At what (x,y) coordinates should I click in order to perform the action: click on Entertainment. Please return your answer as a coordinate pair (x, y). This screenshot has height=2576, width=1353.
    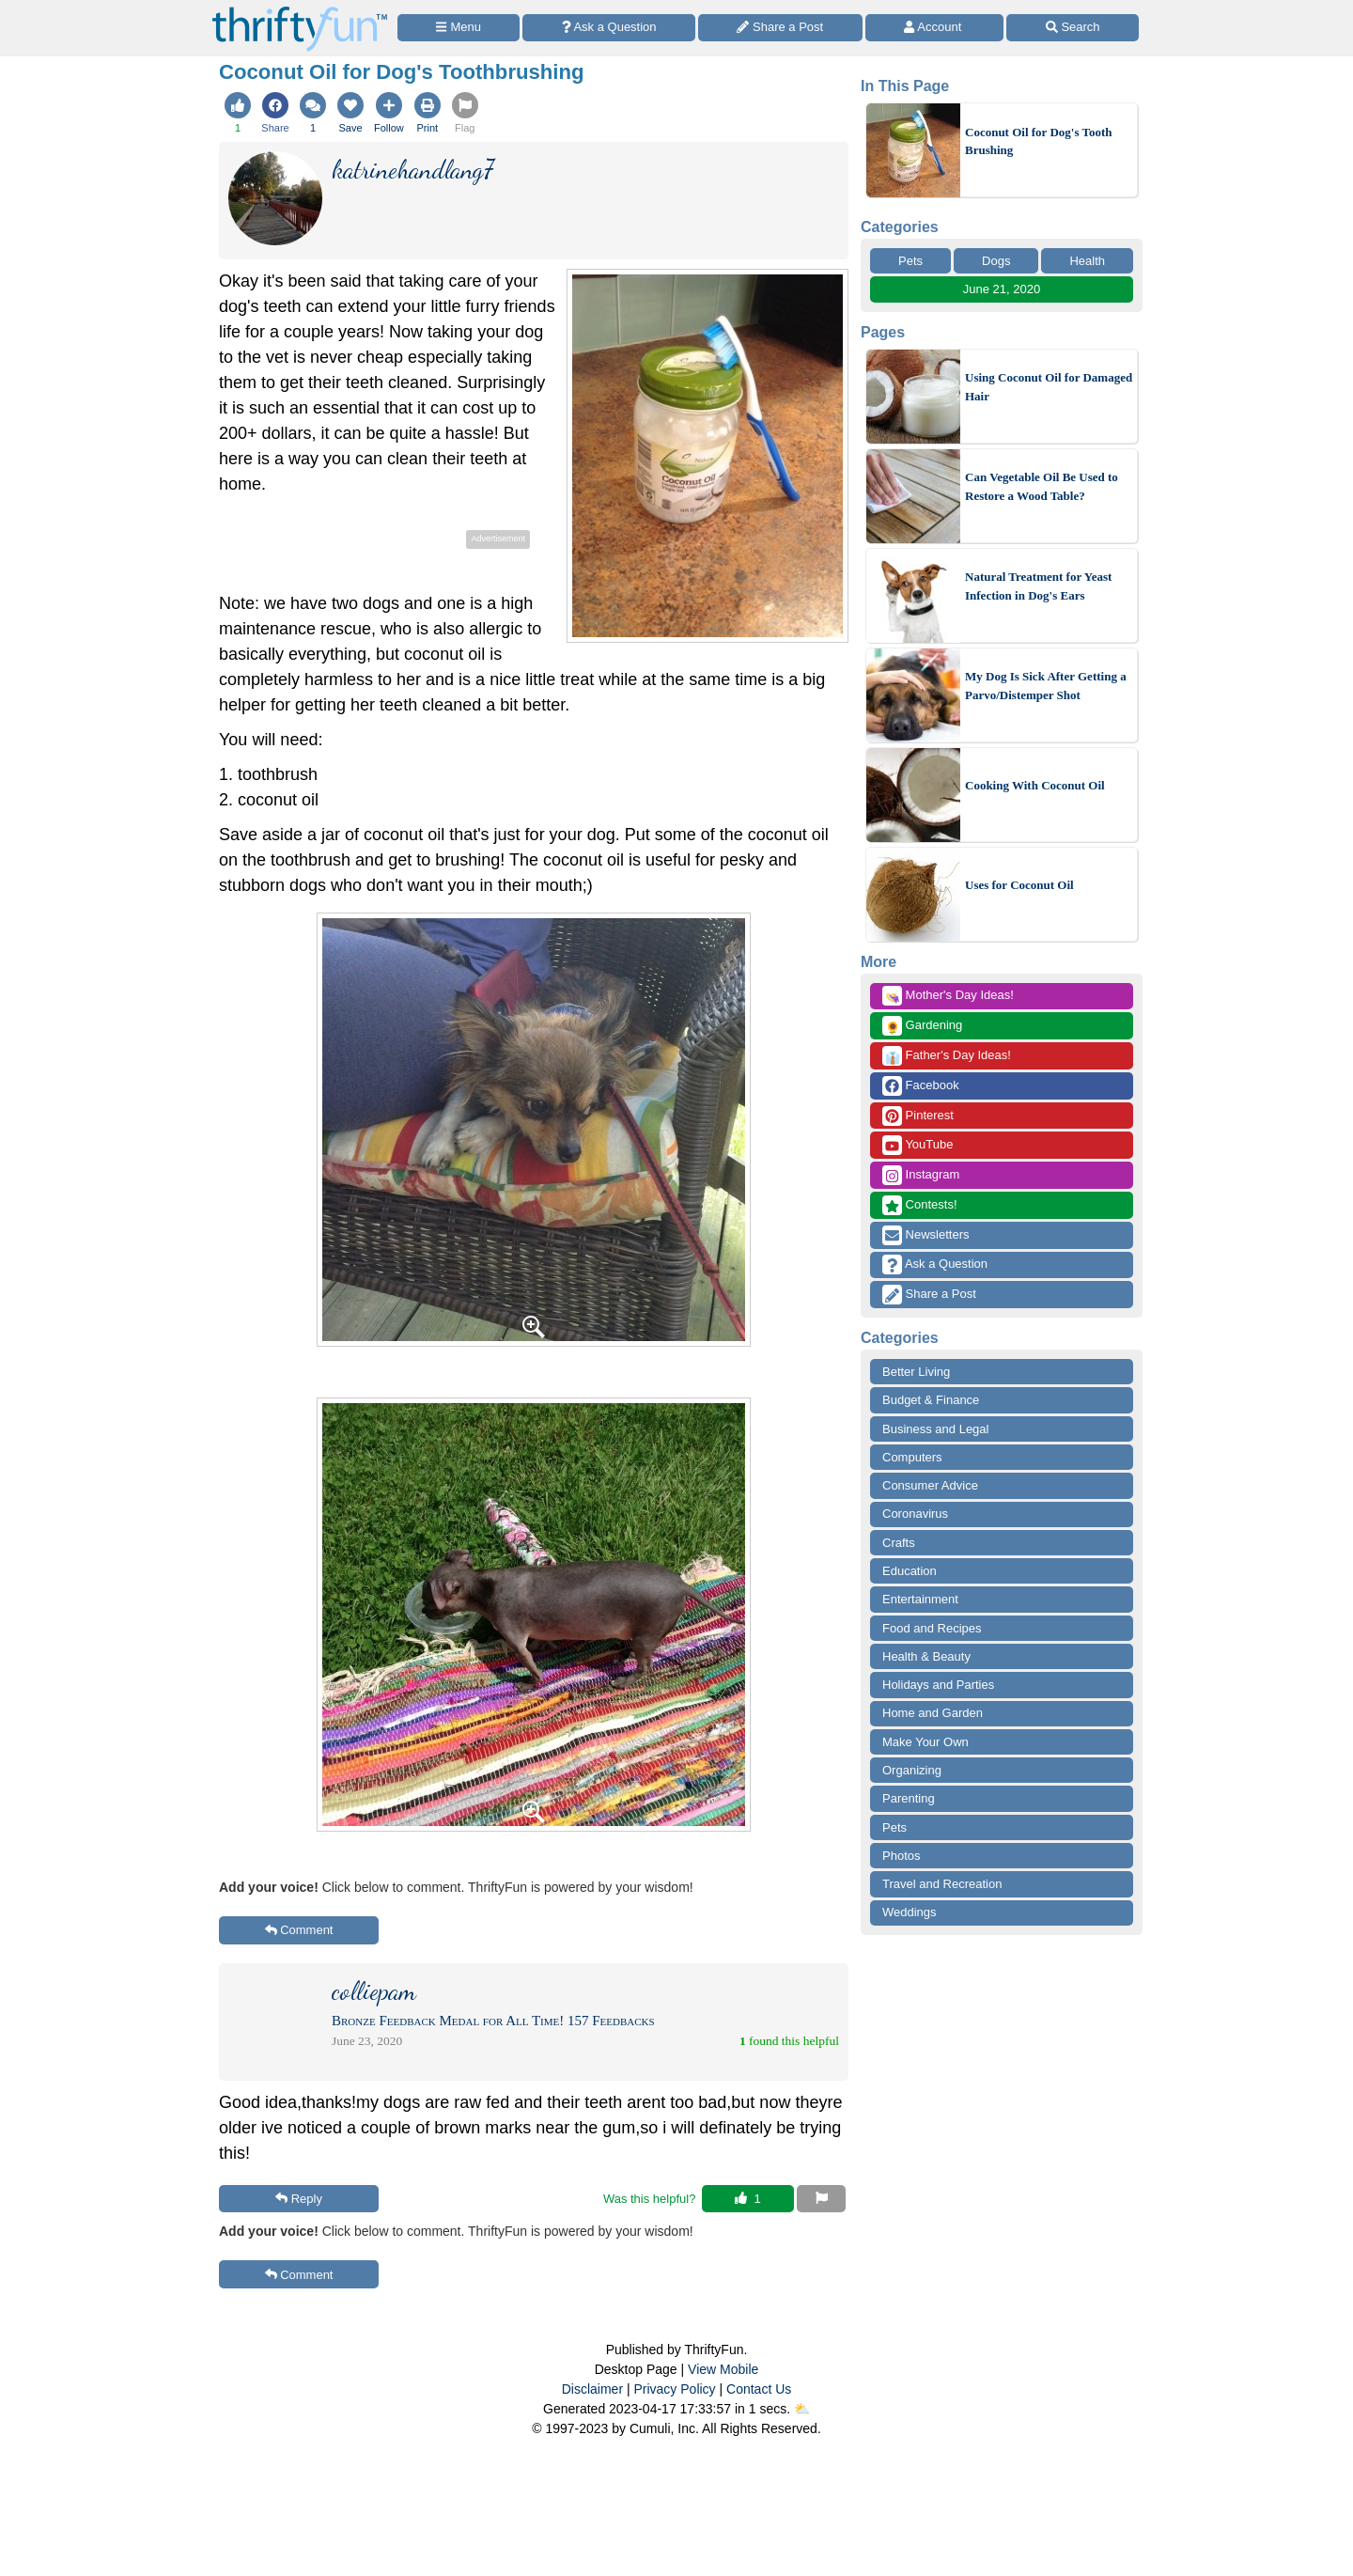
    Looking at the image, I should click on (920, 1599).